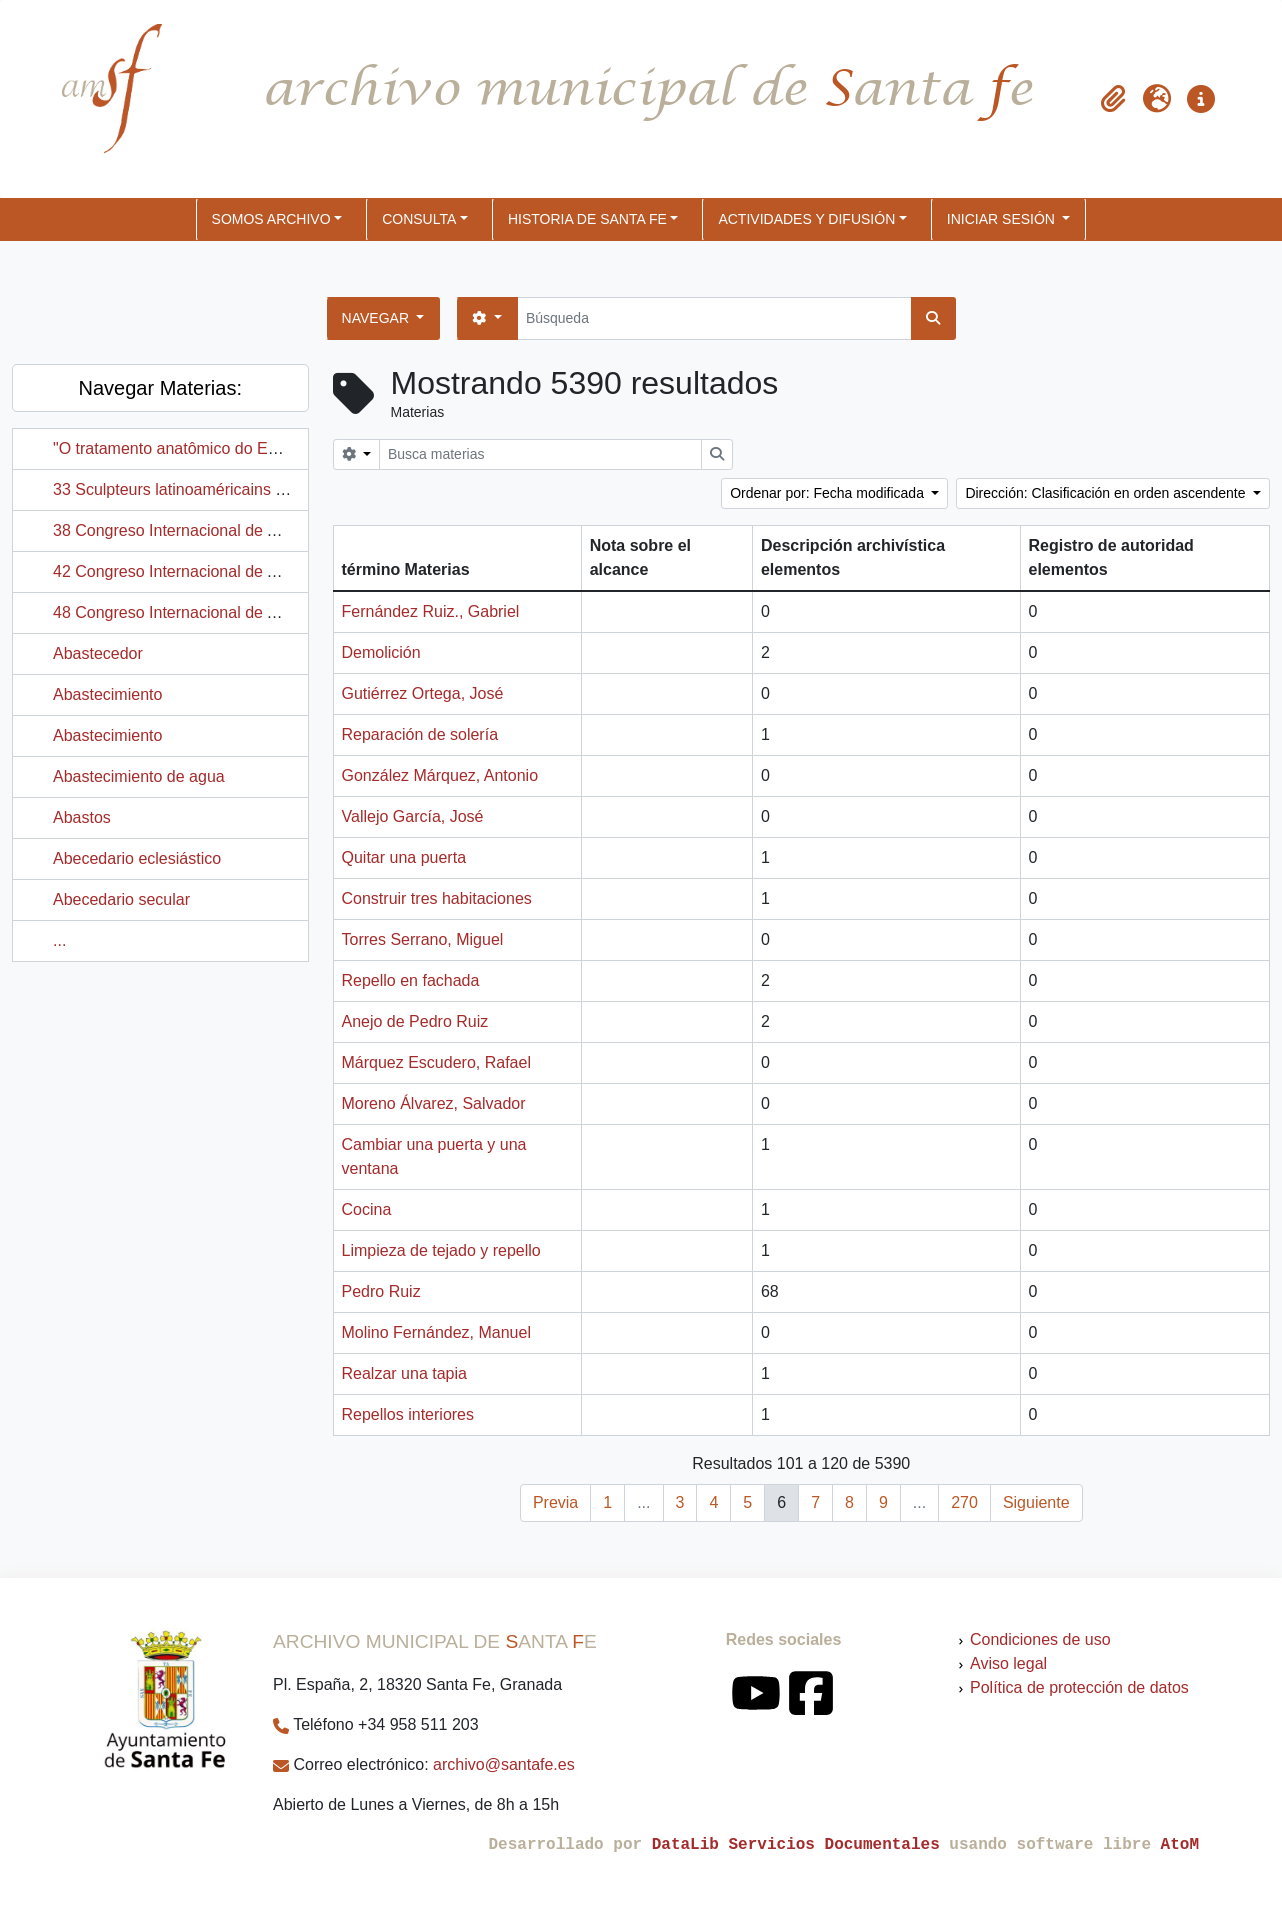 The height and width of the screenshot is (1923, 1282). What do you see at coordinates (1180, 1845) in the screenshot?
I see `AtoM` at bounding box center [1180, 1845].